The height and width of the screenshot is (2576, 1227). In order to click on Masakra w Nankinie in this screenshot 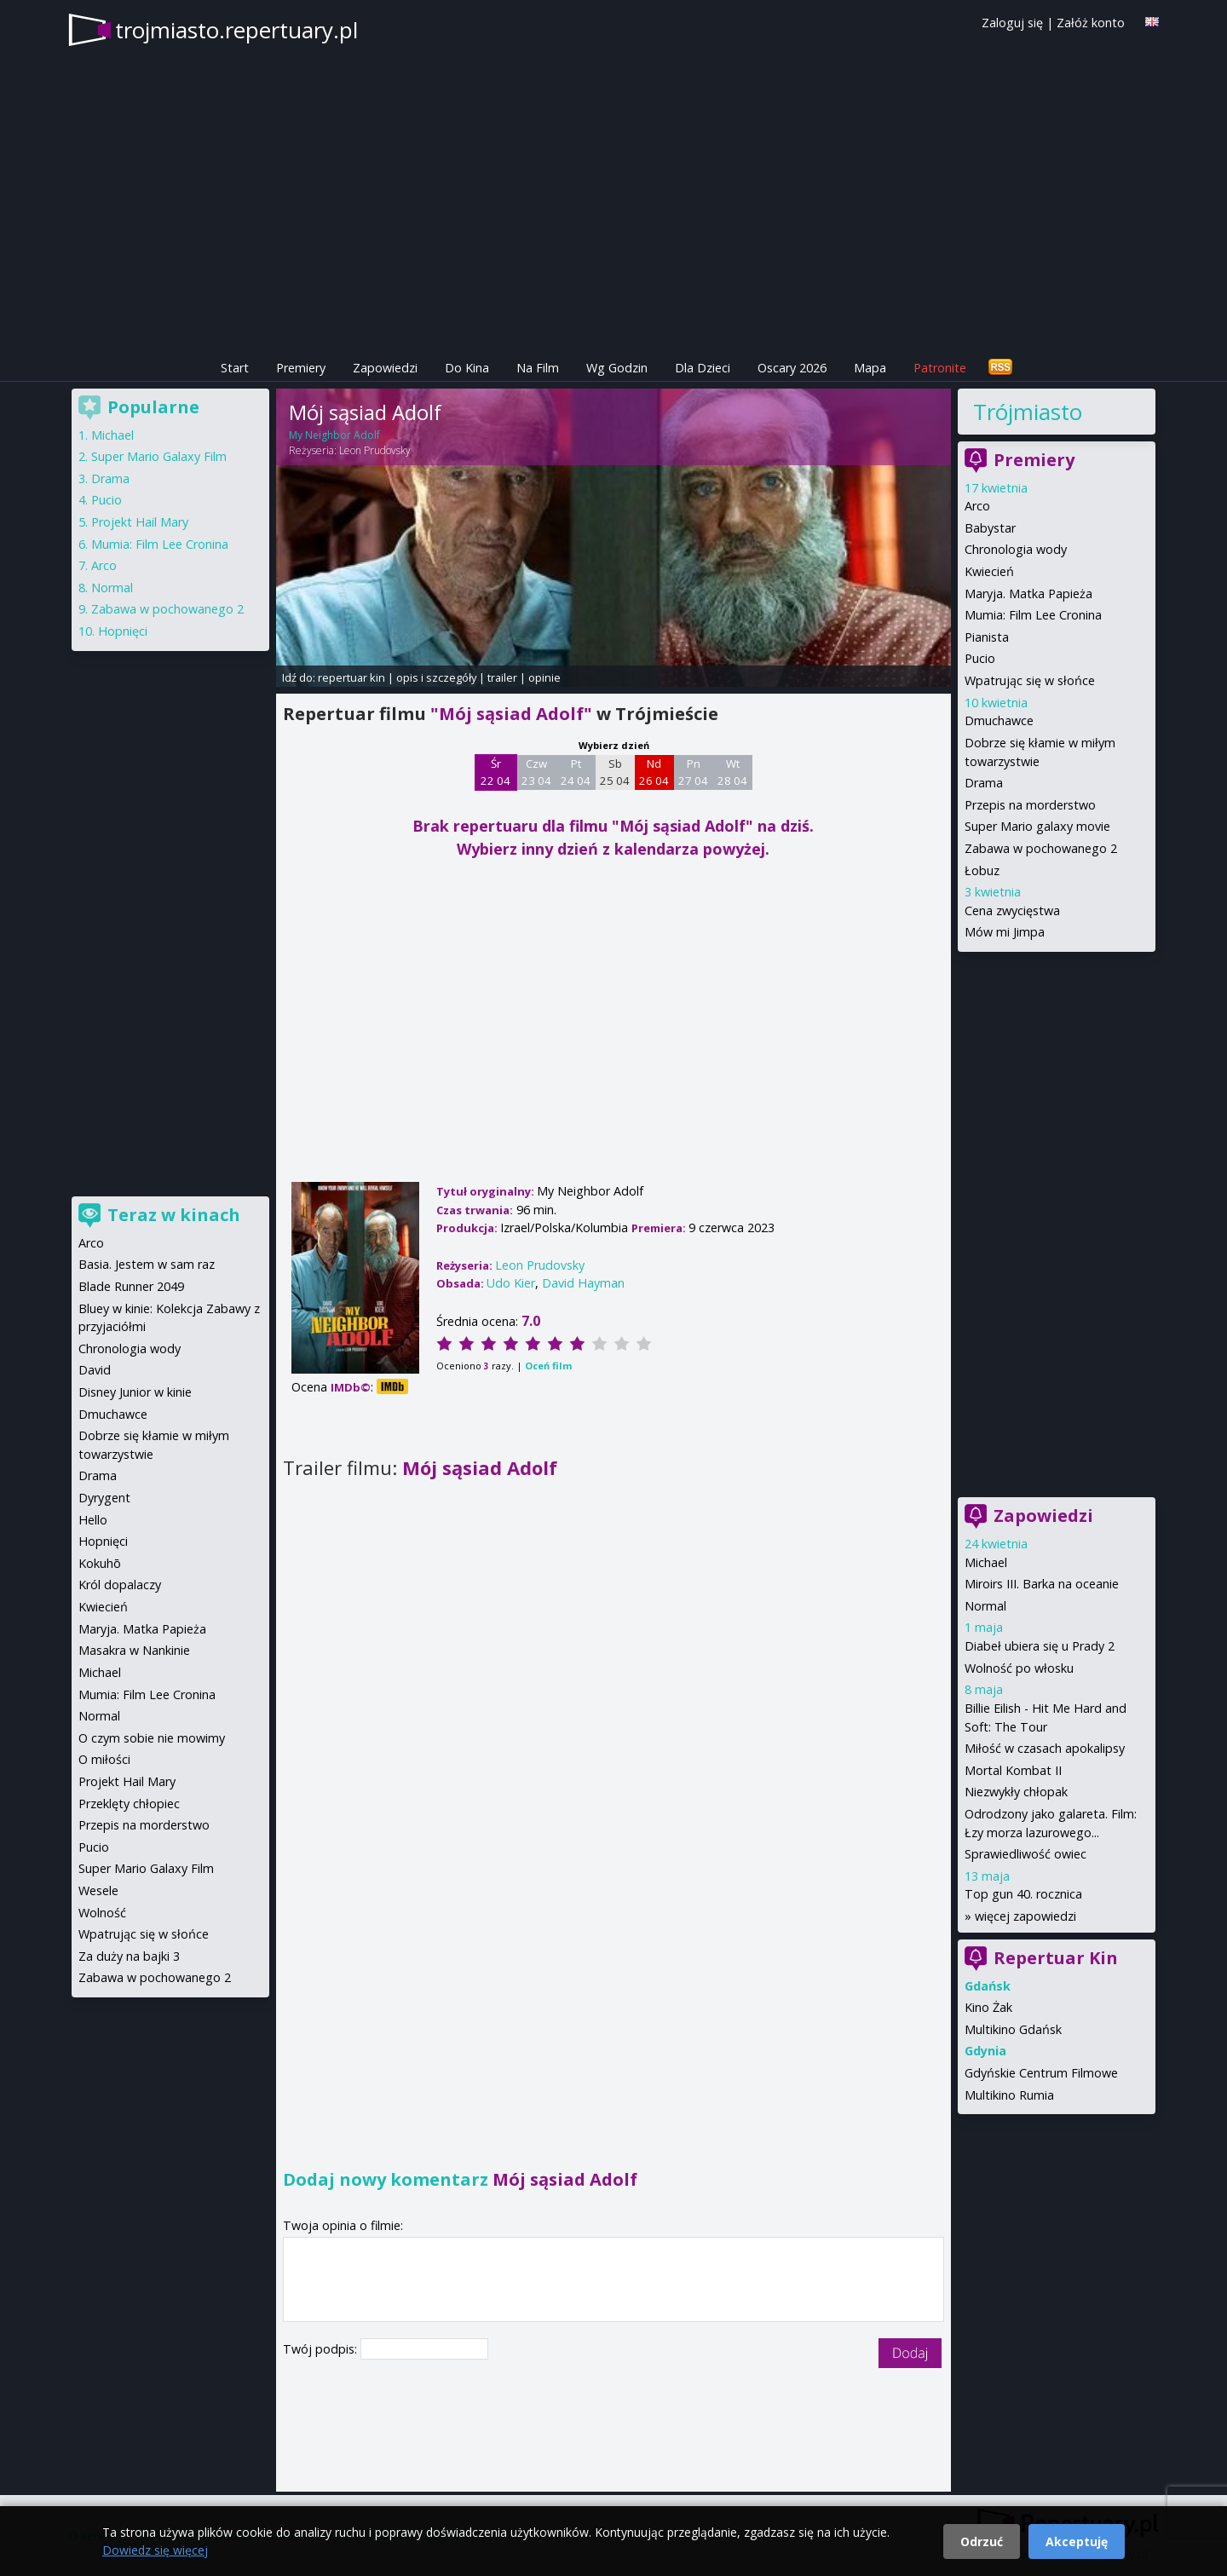, I will do `click(134, 1650)`.